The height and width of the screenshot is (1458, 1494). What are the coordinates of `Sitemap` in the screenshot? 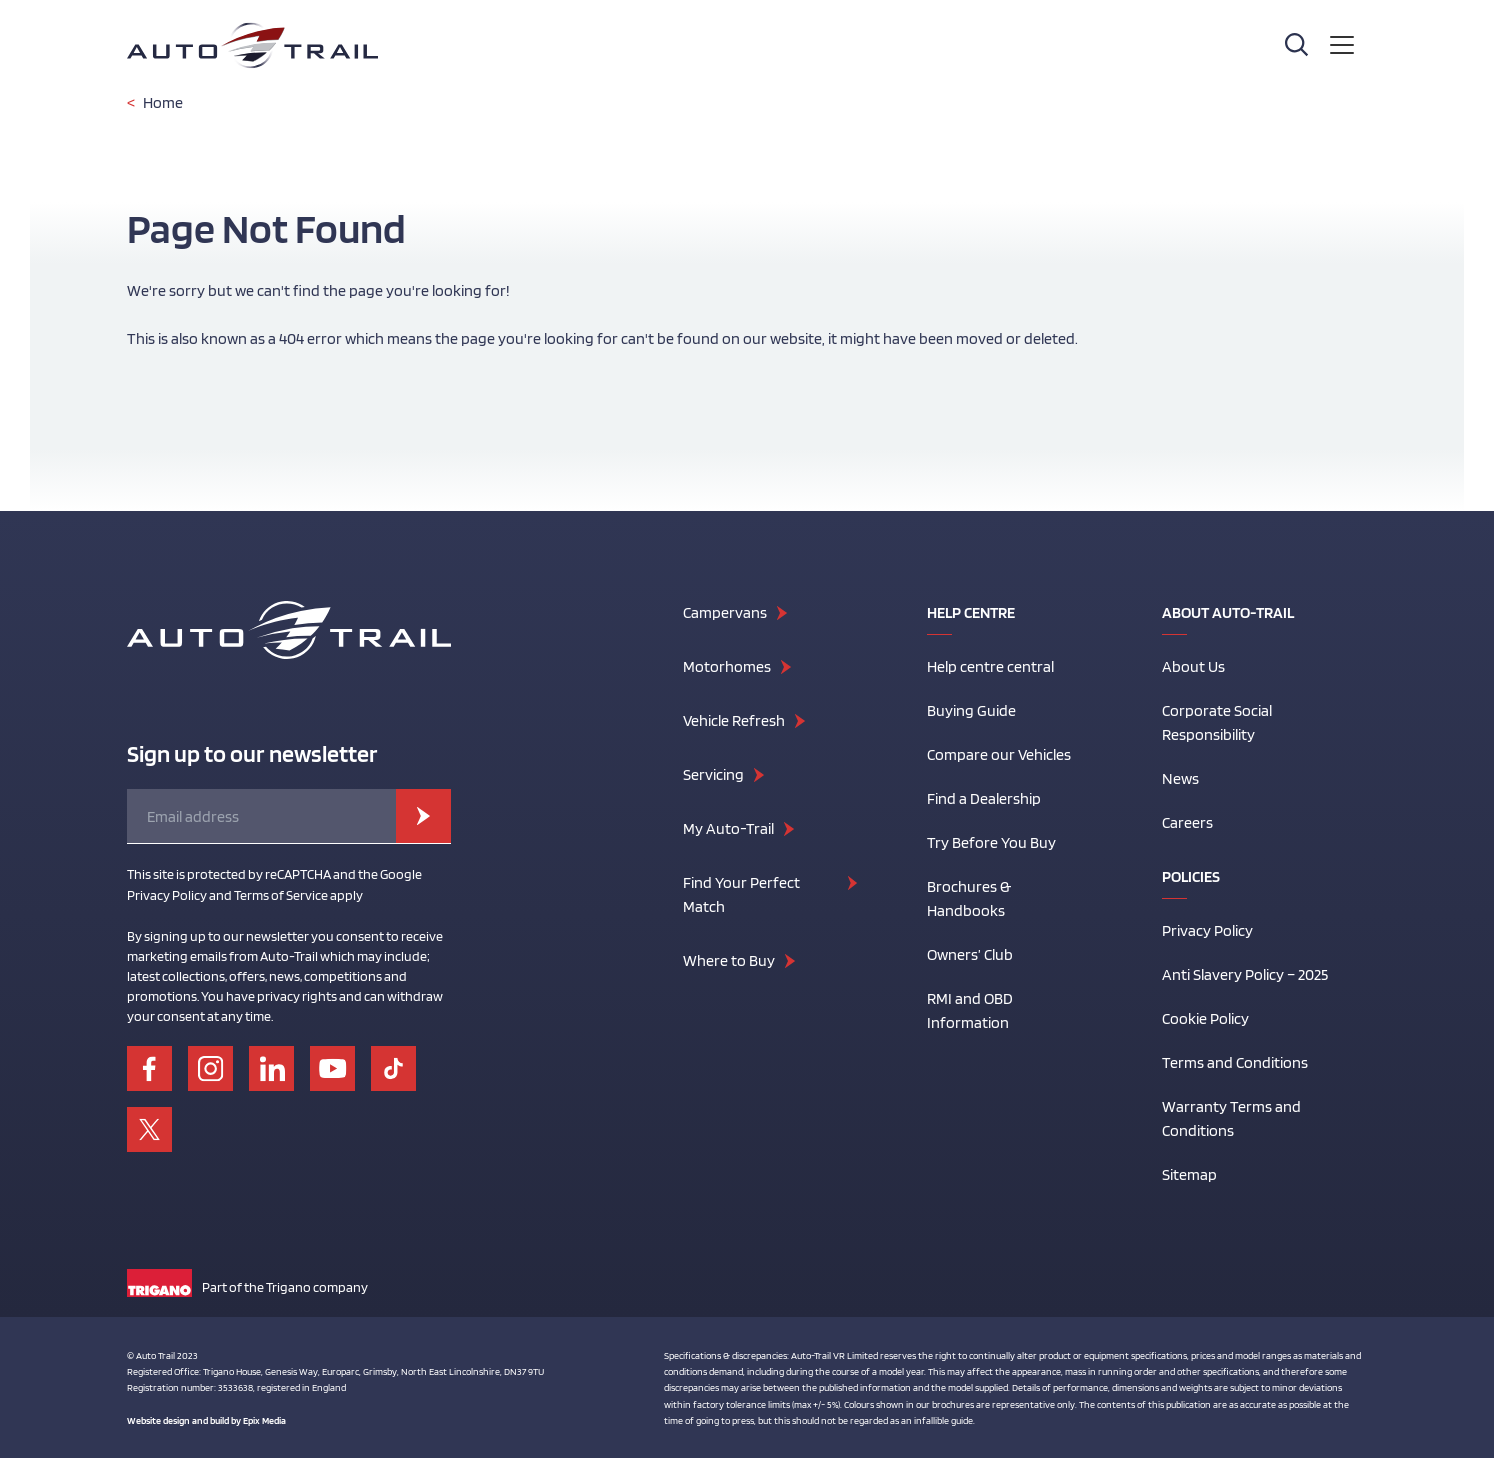 It's located at (1189, 1174).